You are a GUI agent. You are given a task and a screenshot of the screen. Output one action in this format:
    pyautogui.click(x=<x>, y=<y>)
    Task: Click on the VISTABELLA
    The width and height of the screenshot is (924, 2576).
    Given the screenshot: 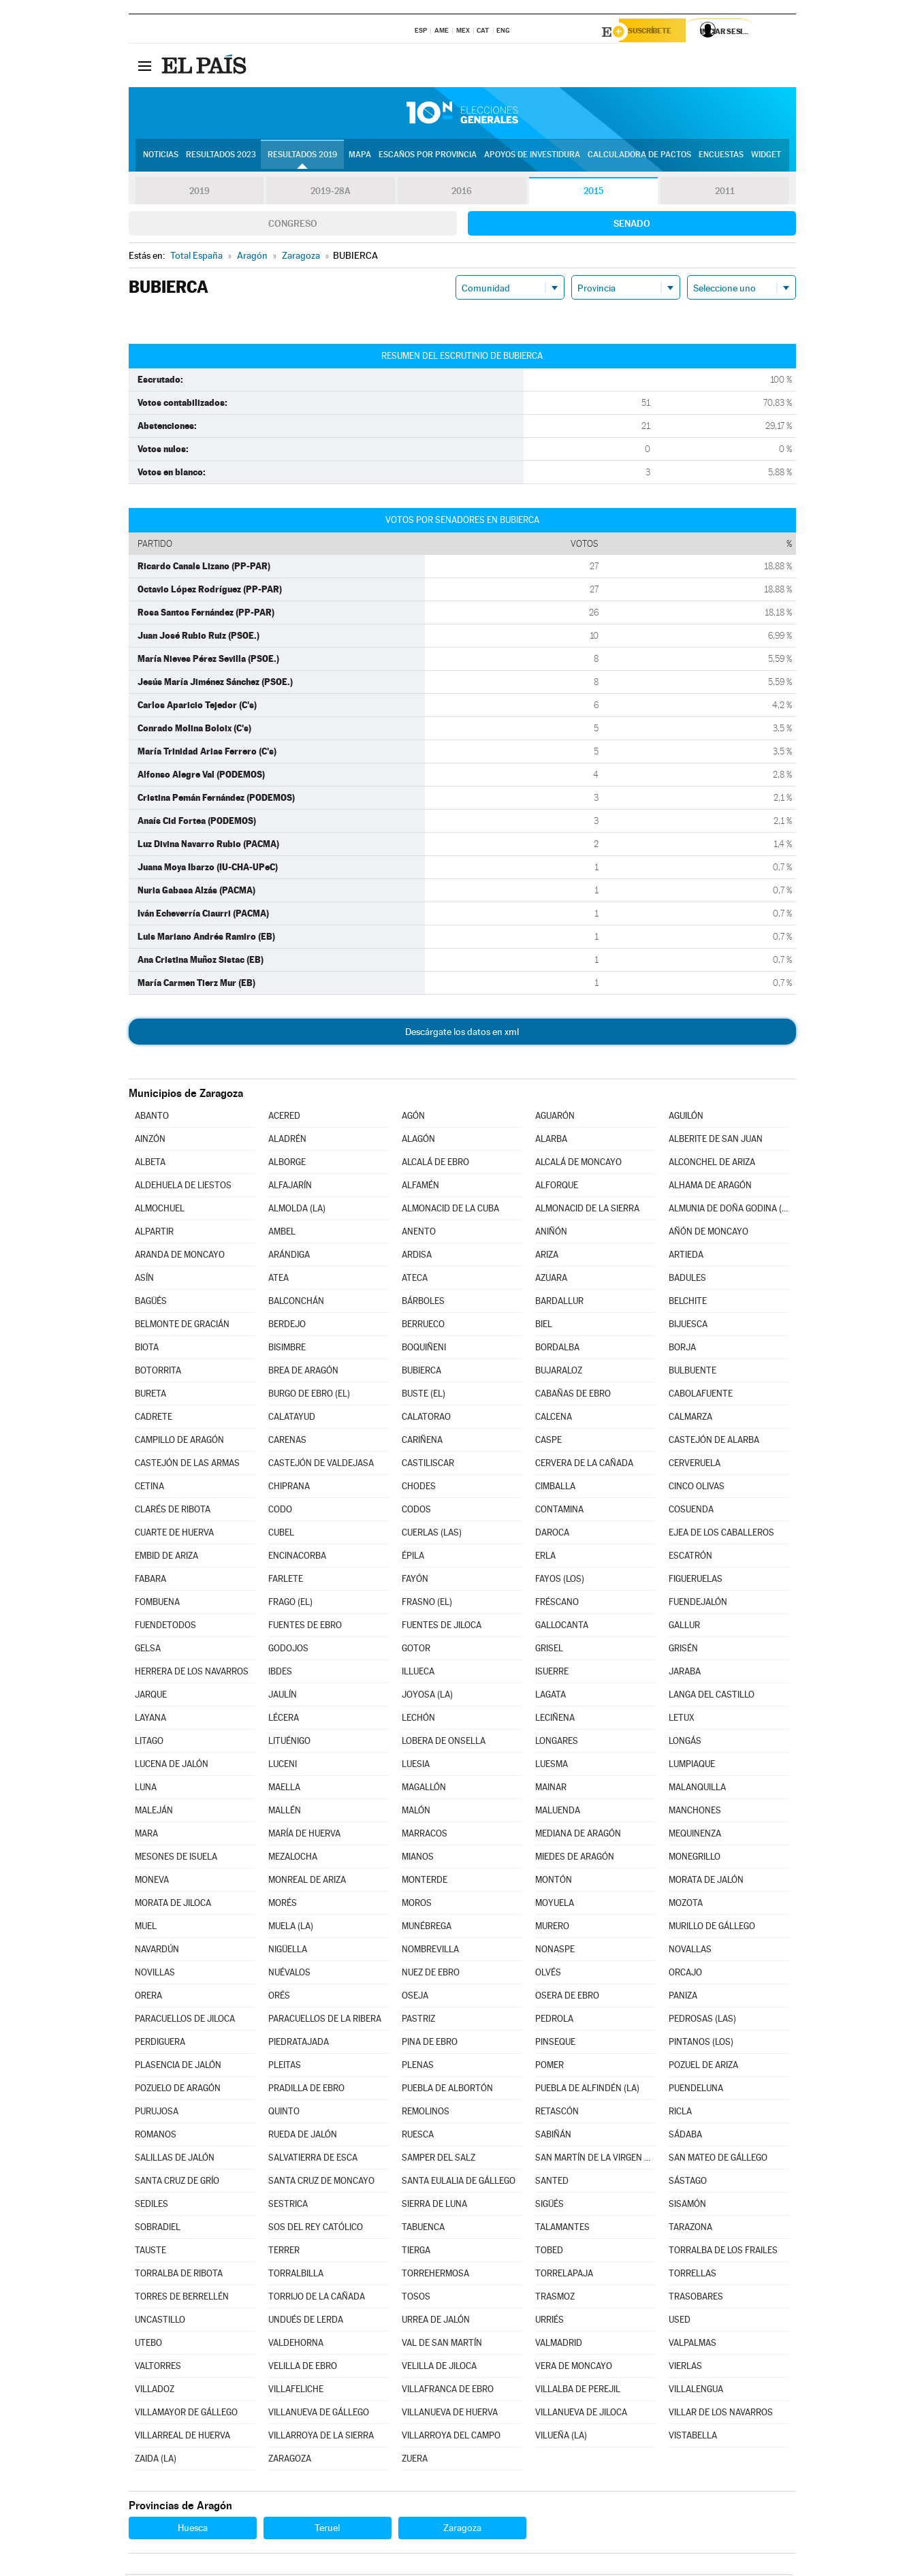 What is the action you would take?
    pyautogui.click(x=693, y=2437)
    